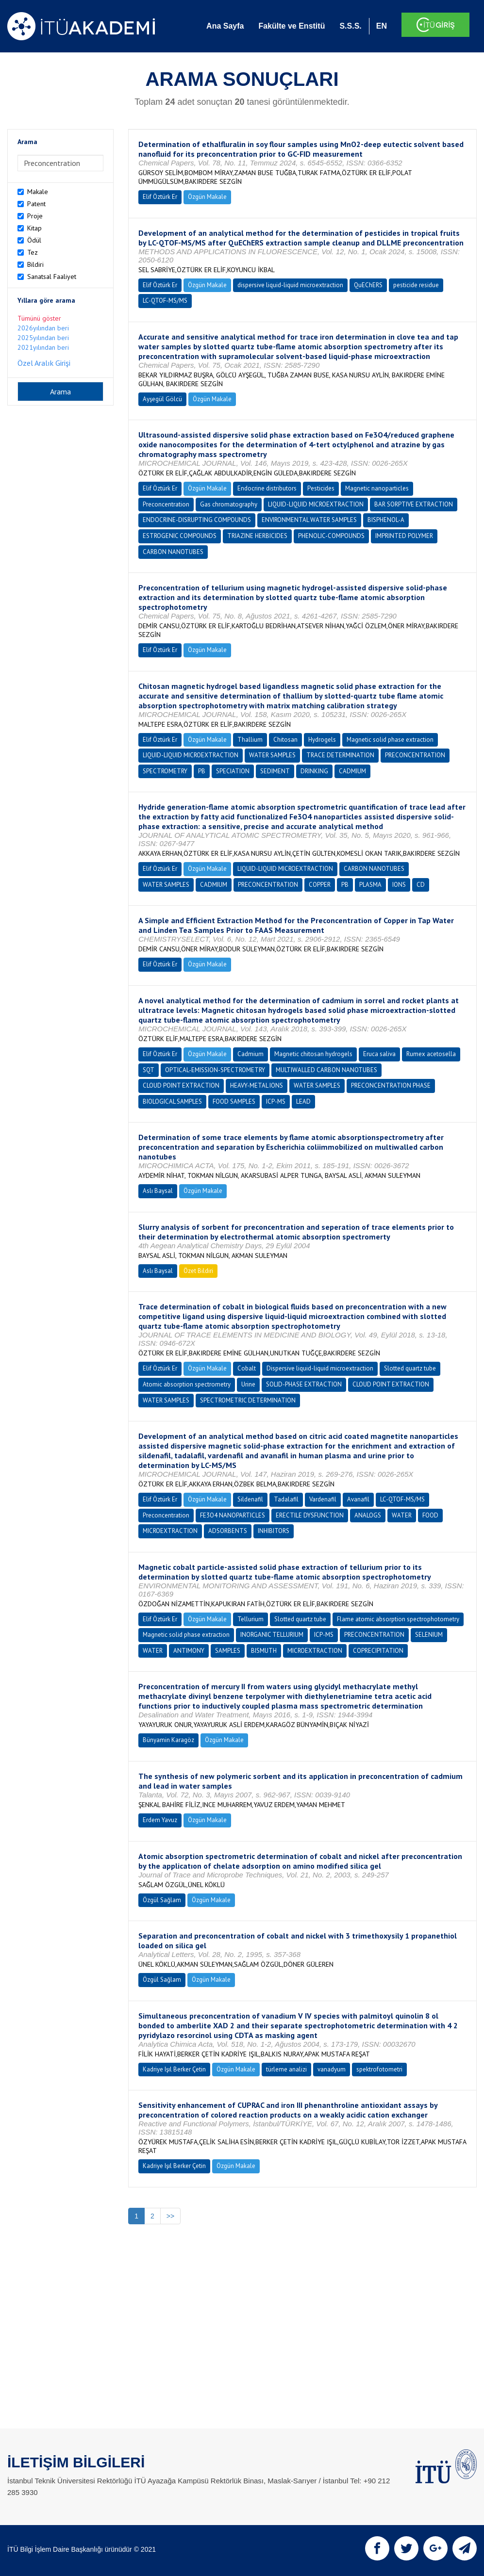 The height and width of the screenshot is (2576, 484). Describe the element at coordinates (160, 1820) in the screenshot. I see `Erdem Yavuz` at that location.